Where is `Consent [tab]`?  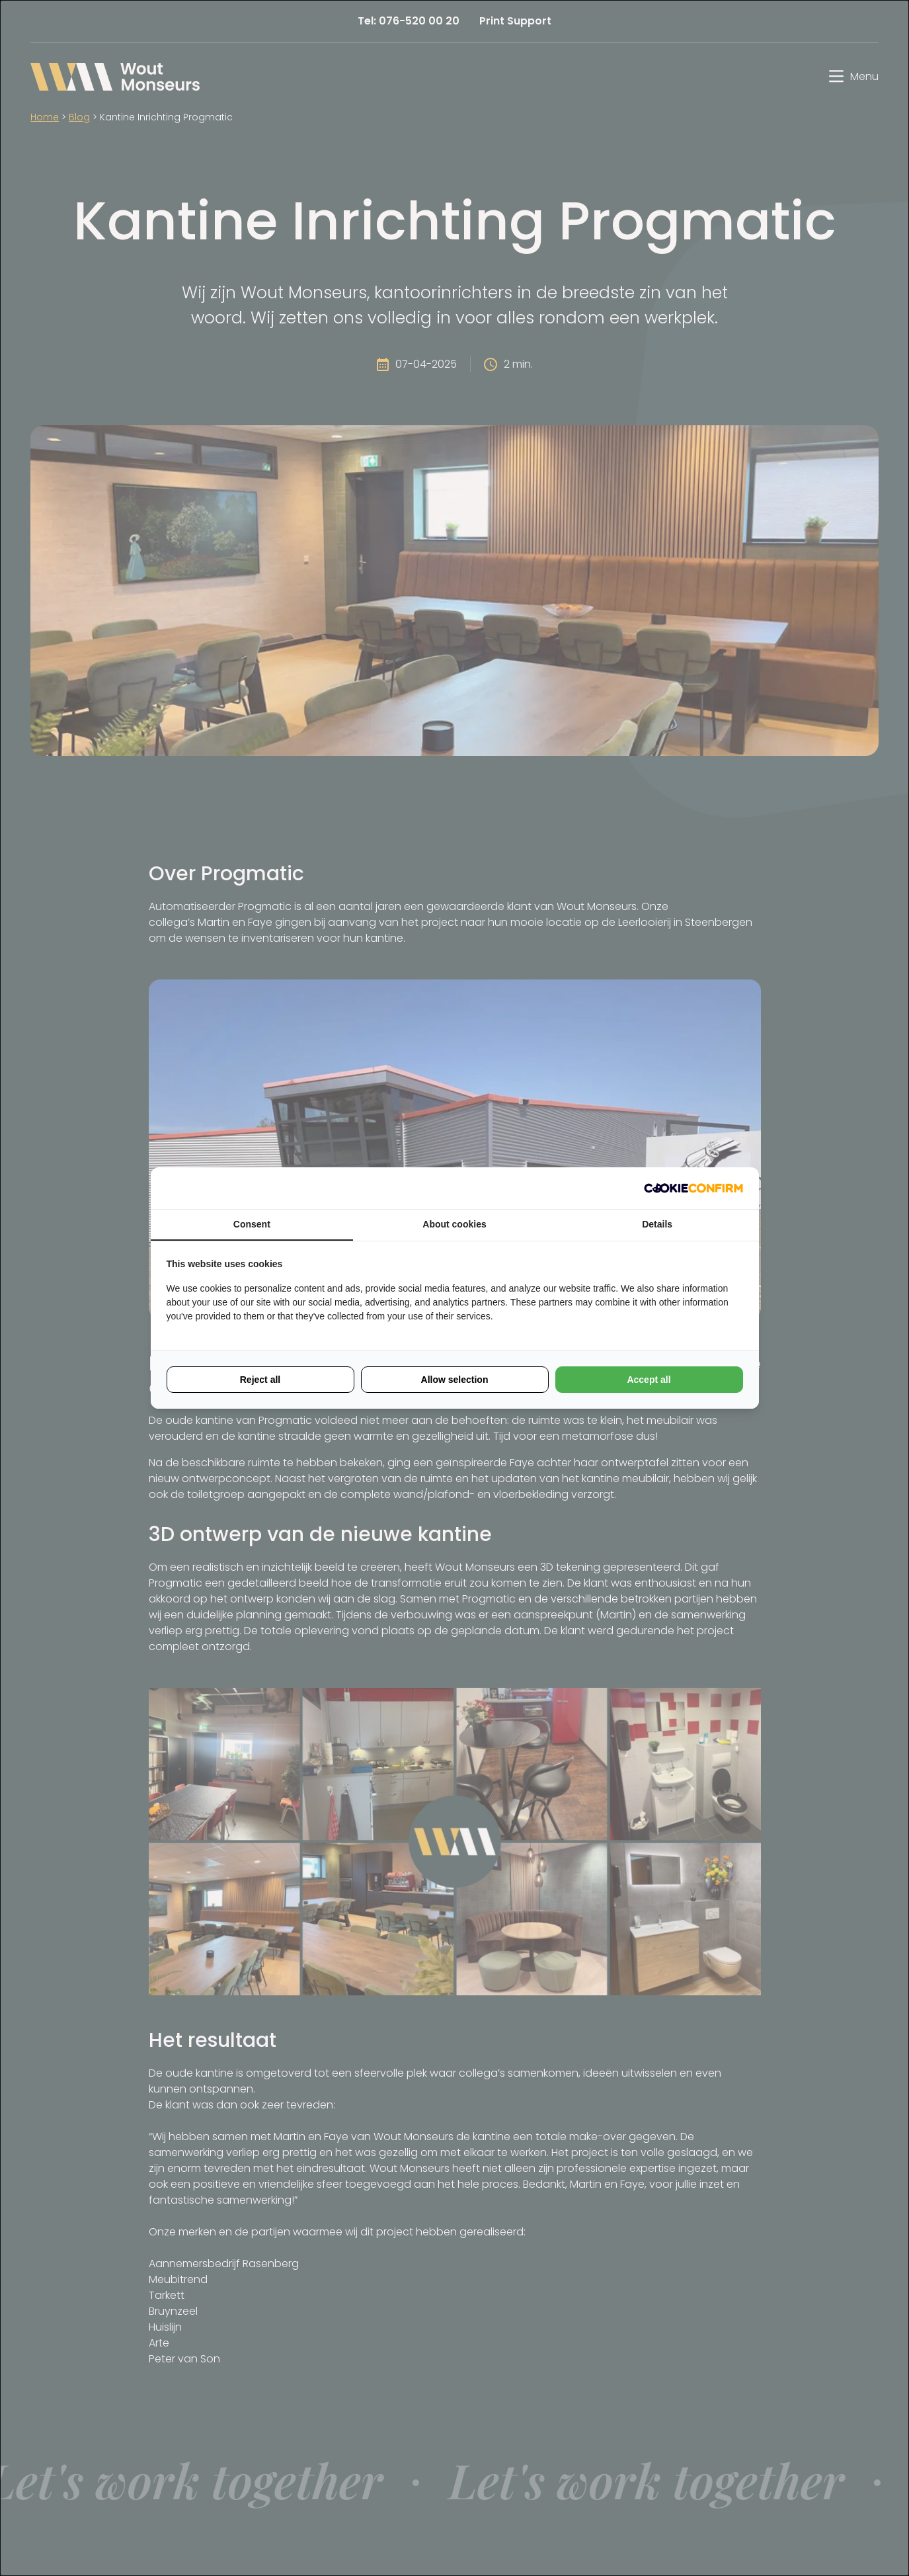 Consent [tab] is located at coordinates (251, 1224).